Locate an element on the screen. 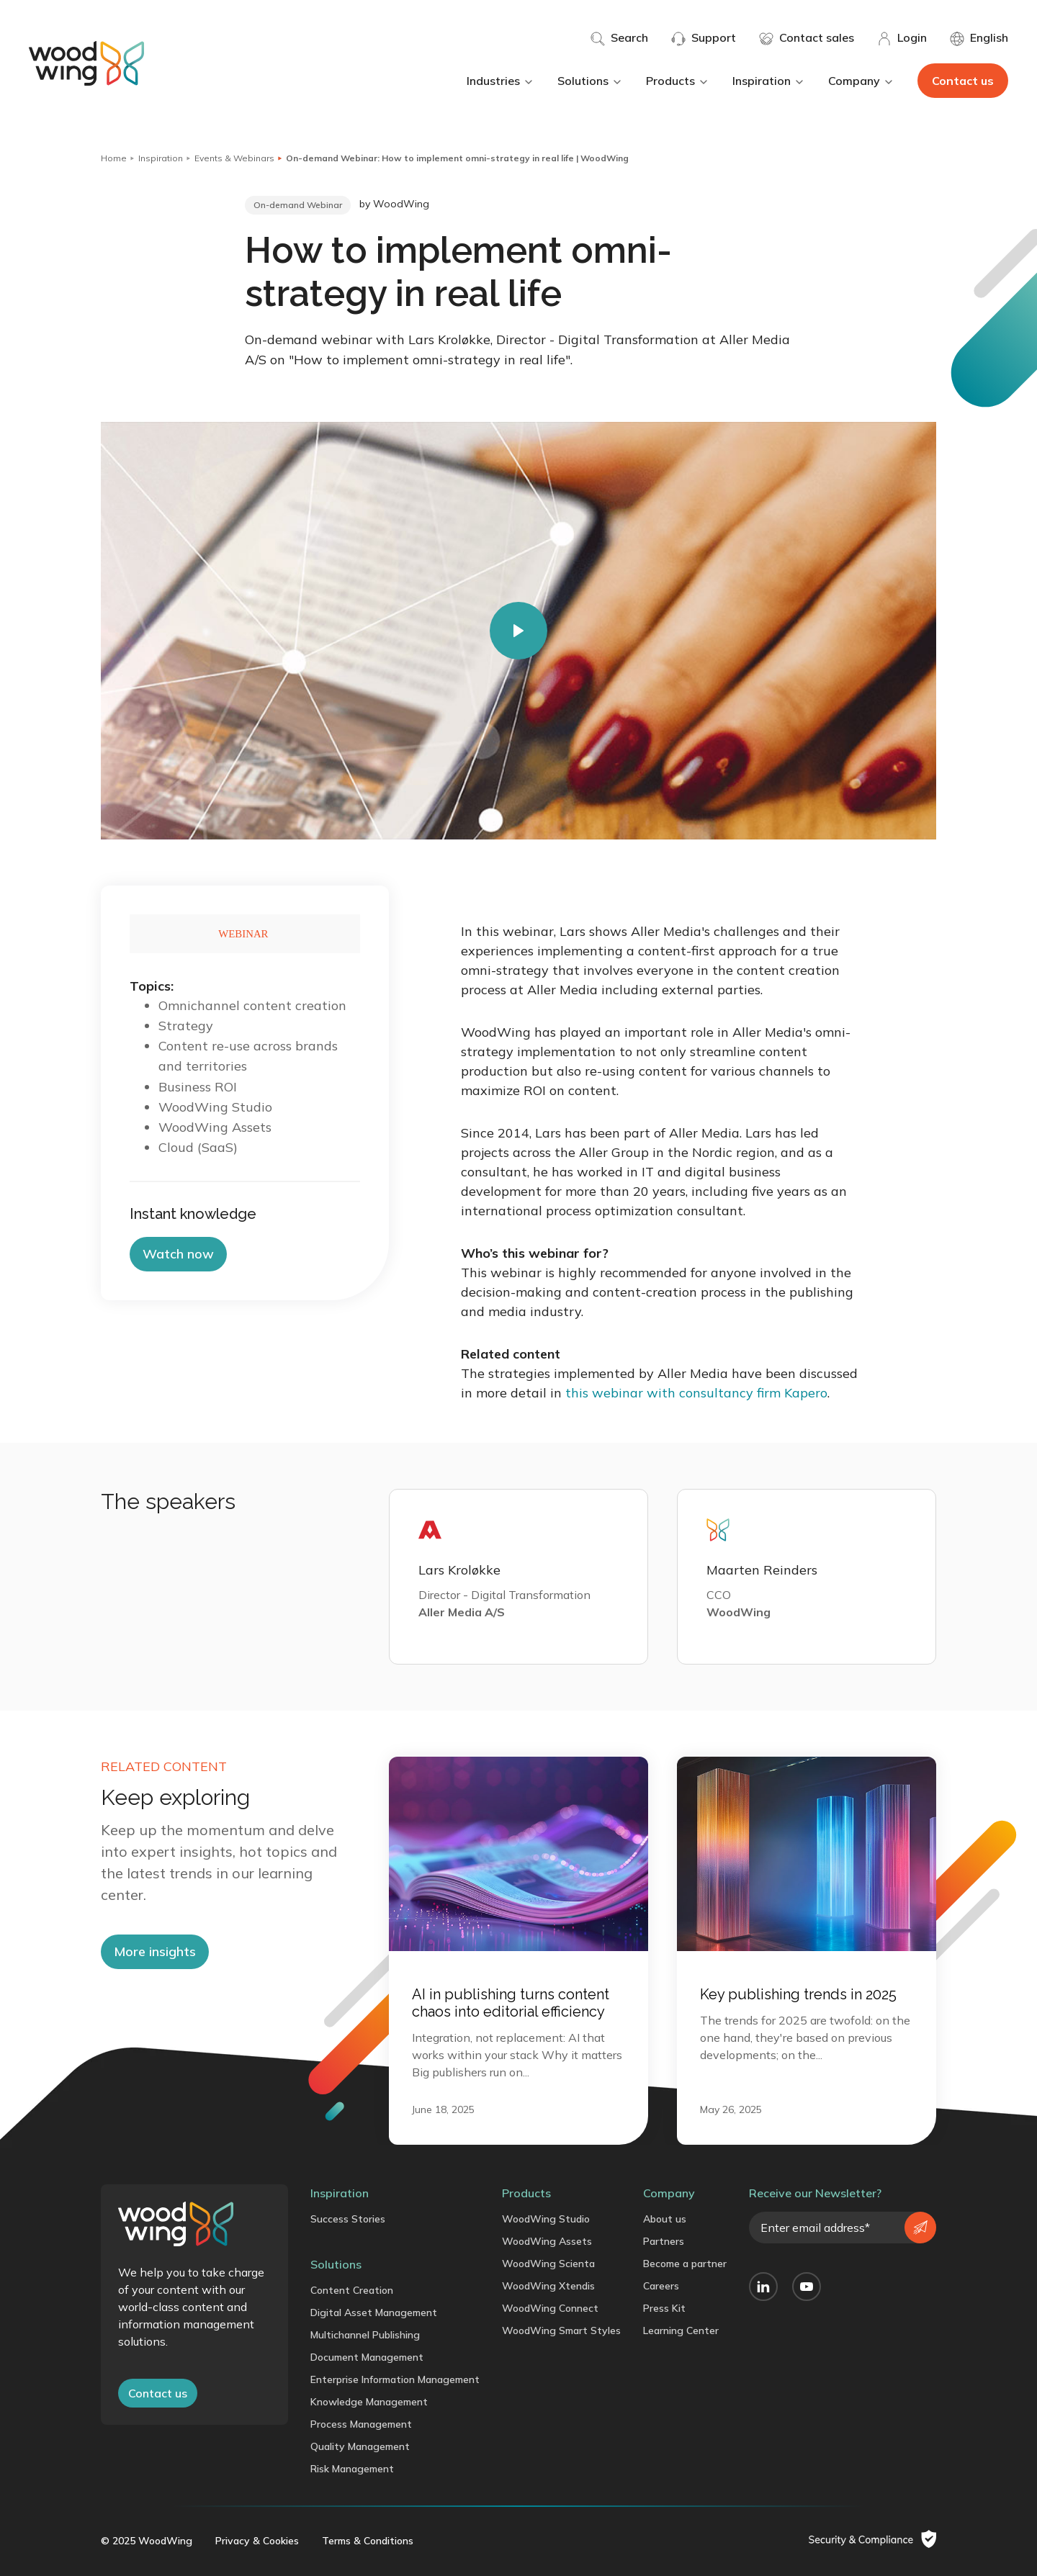 The width and height of the screenshot is (1037, 2576). About us is located at coordinates (664, 2218).